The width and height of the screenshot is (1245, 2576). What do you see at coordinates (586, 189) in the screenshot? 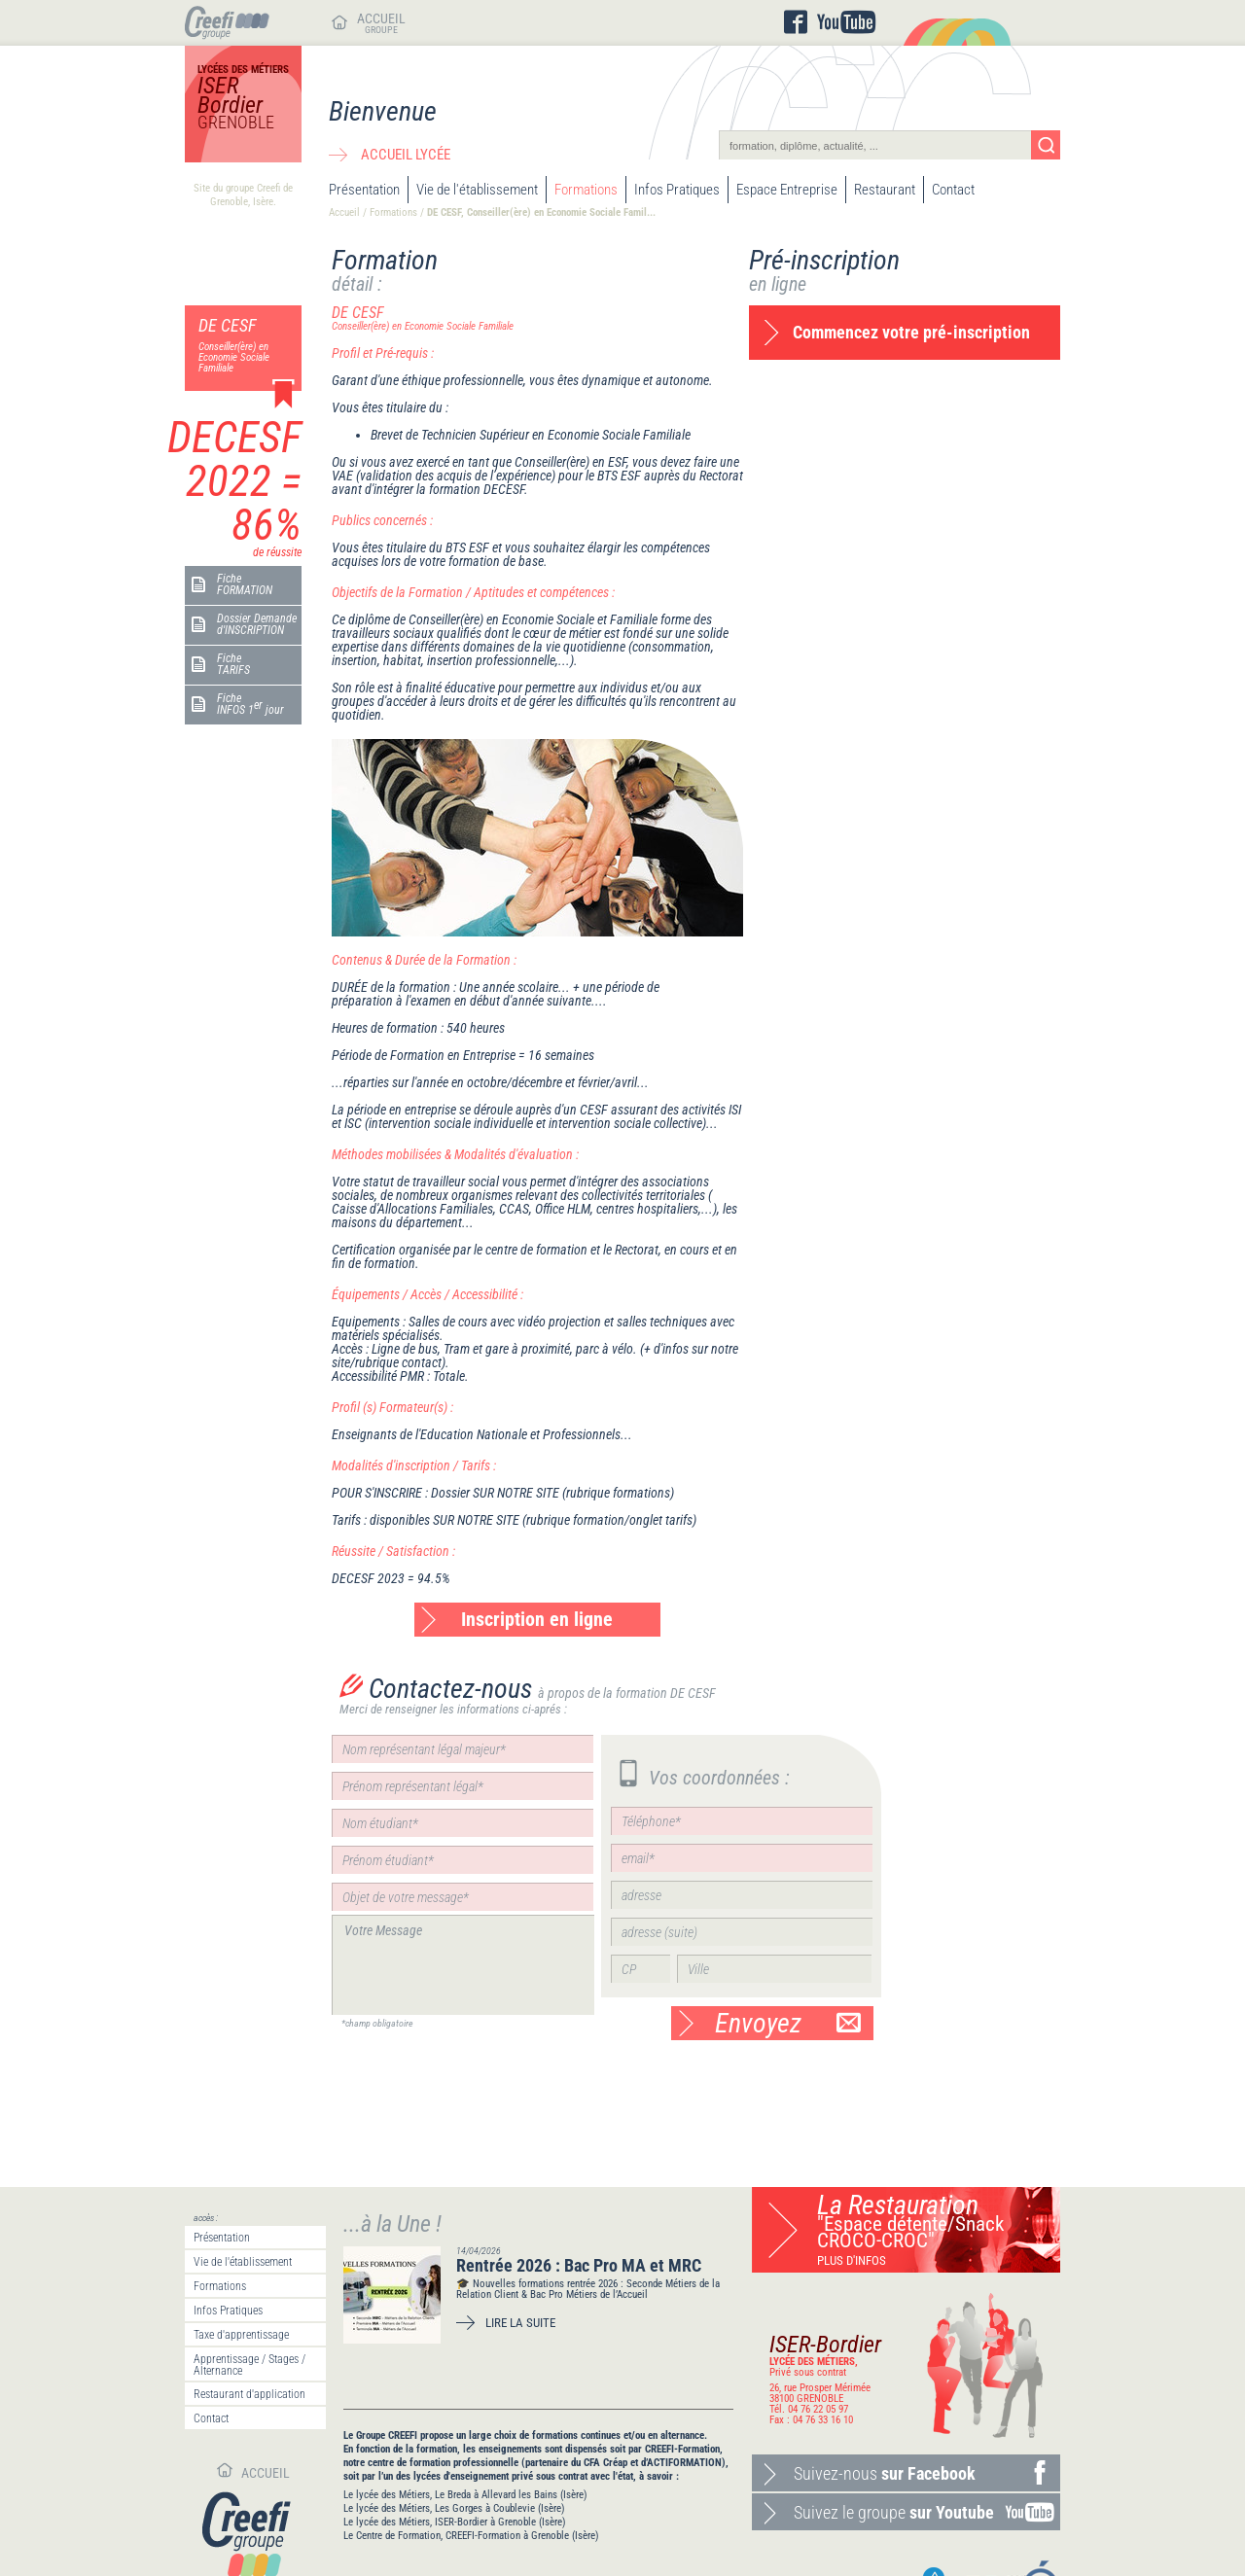
I see `Formations` at bounding box center [586, 189].